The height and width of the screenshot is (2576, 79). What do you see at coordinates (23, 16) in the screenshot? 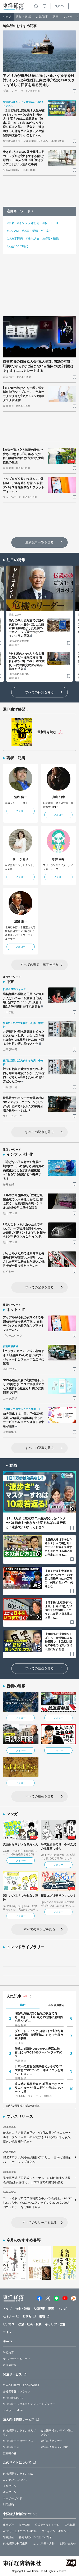
I see `特集・連載` at bounding box center [23, 16].